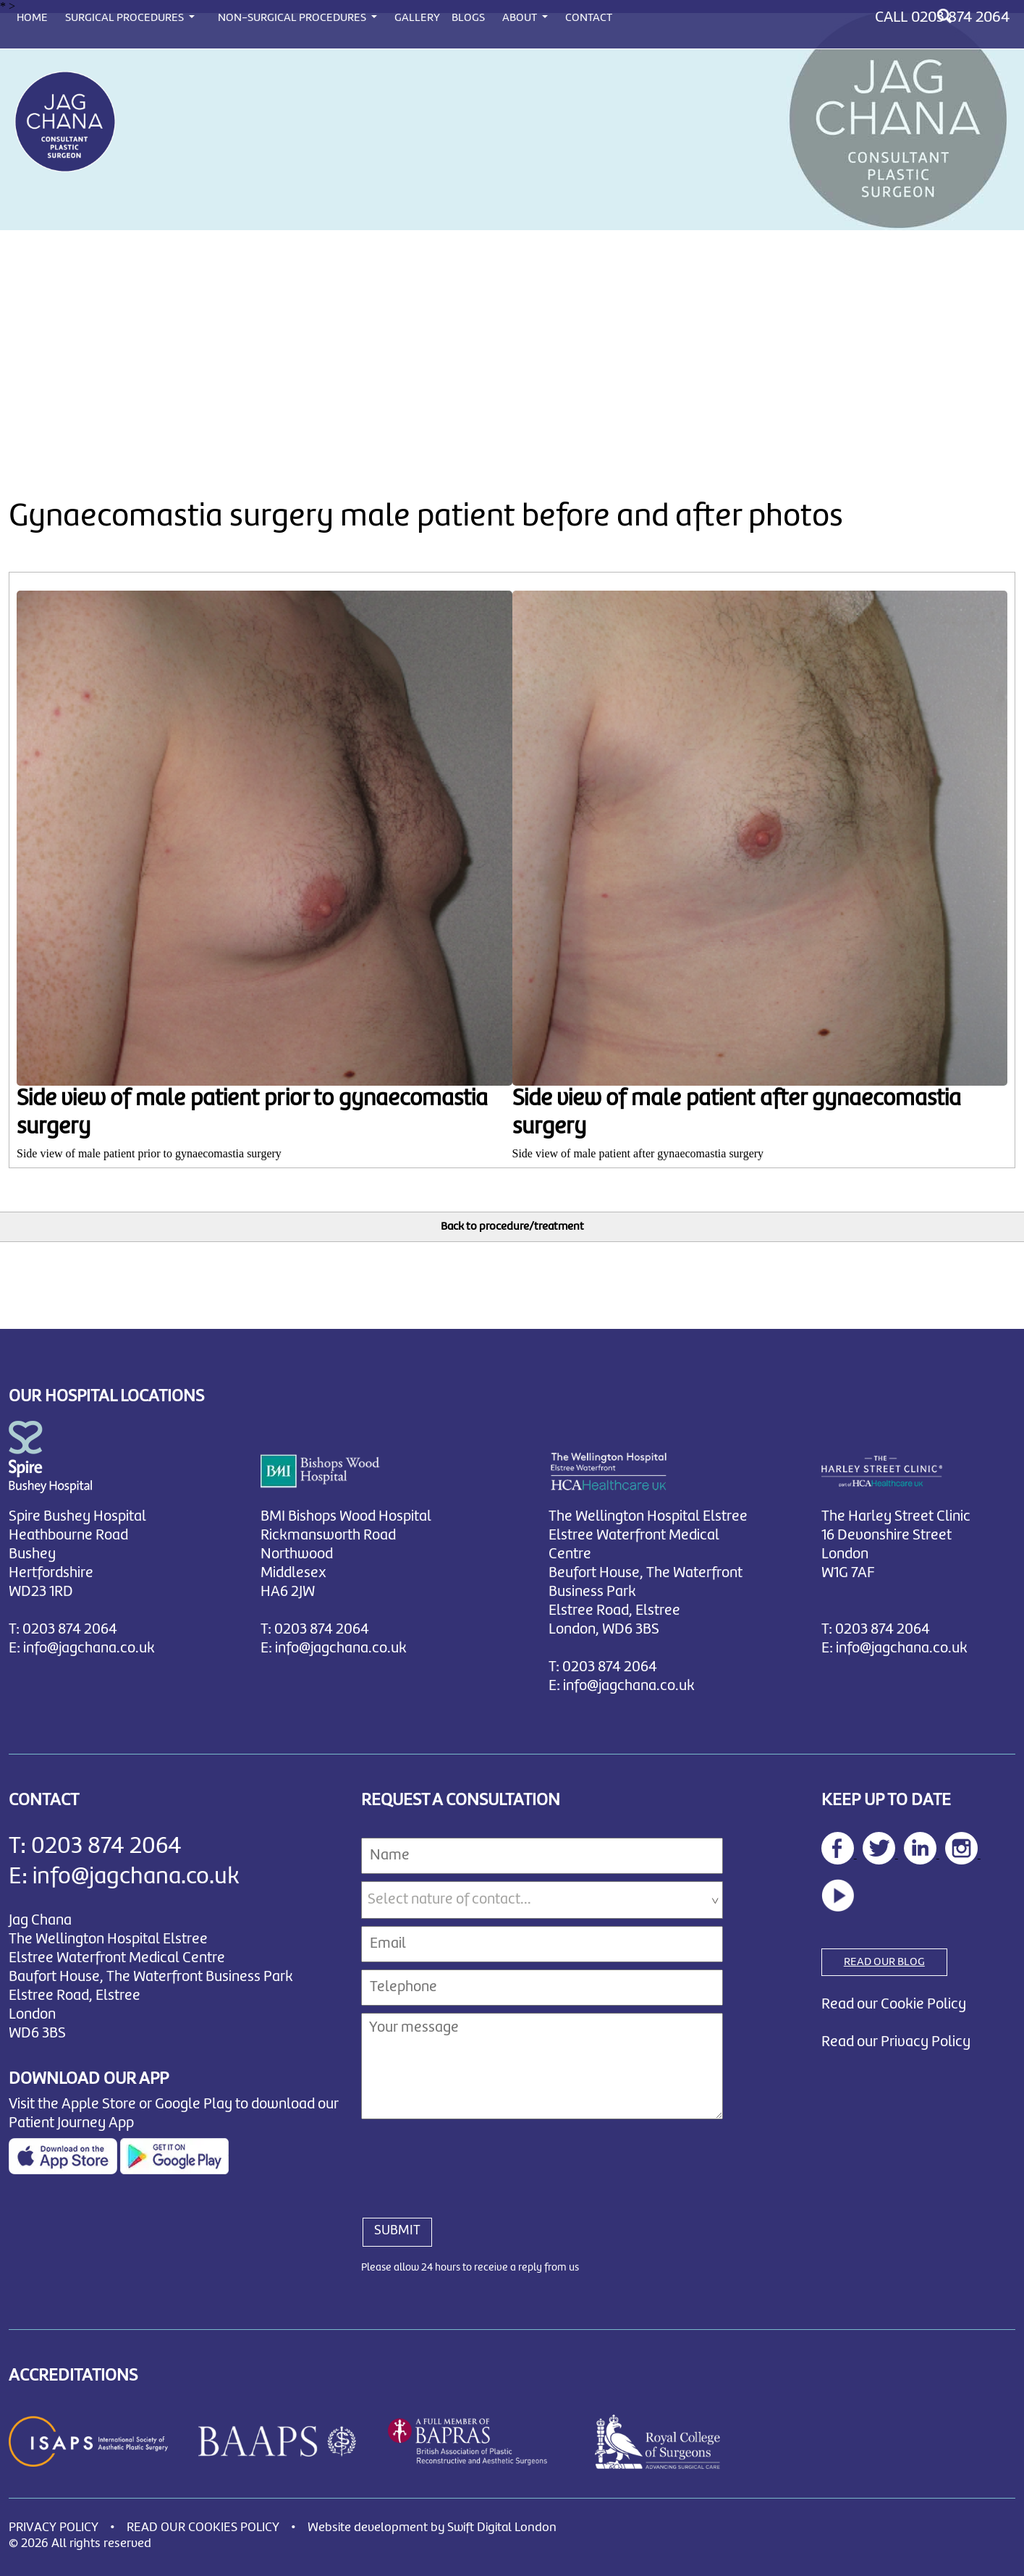 Image resolution: width=1024 pixels, height=2576 pixels. Describe the element at coordinates (397, 2230) in the screenshot. I see `SUBMIT` at that location.